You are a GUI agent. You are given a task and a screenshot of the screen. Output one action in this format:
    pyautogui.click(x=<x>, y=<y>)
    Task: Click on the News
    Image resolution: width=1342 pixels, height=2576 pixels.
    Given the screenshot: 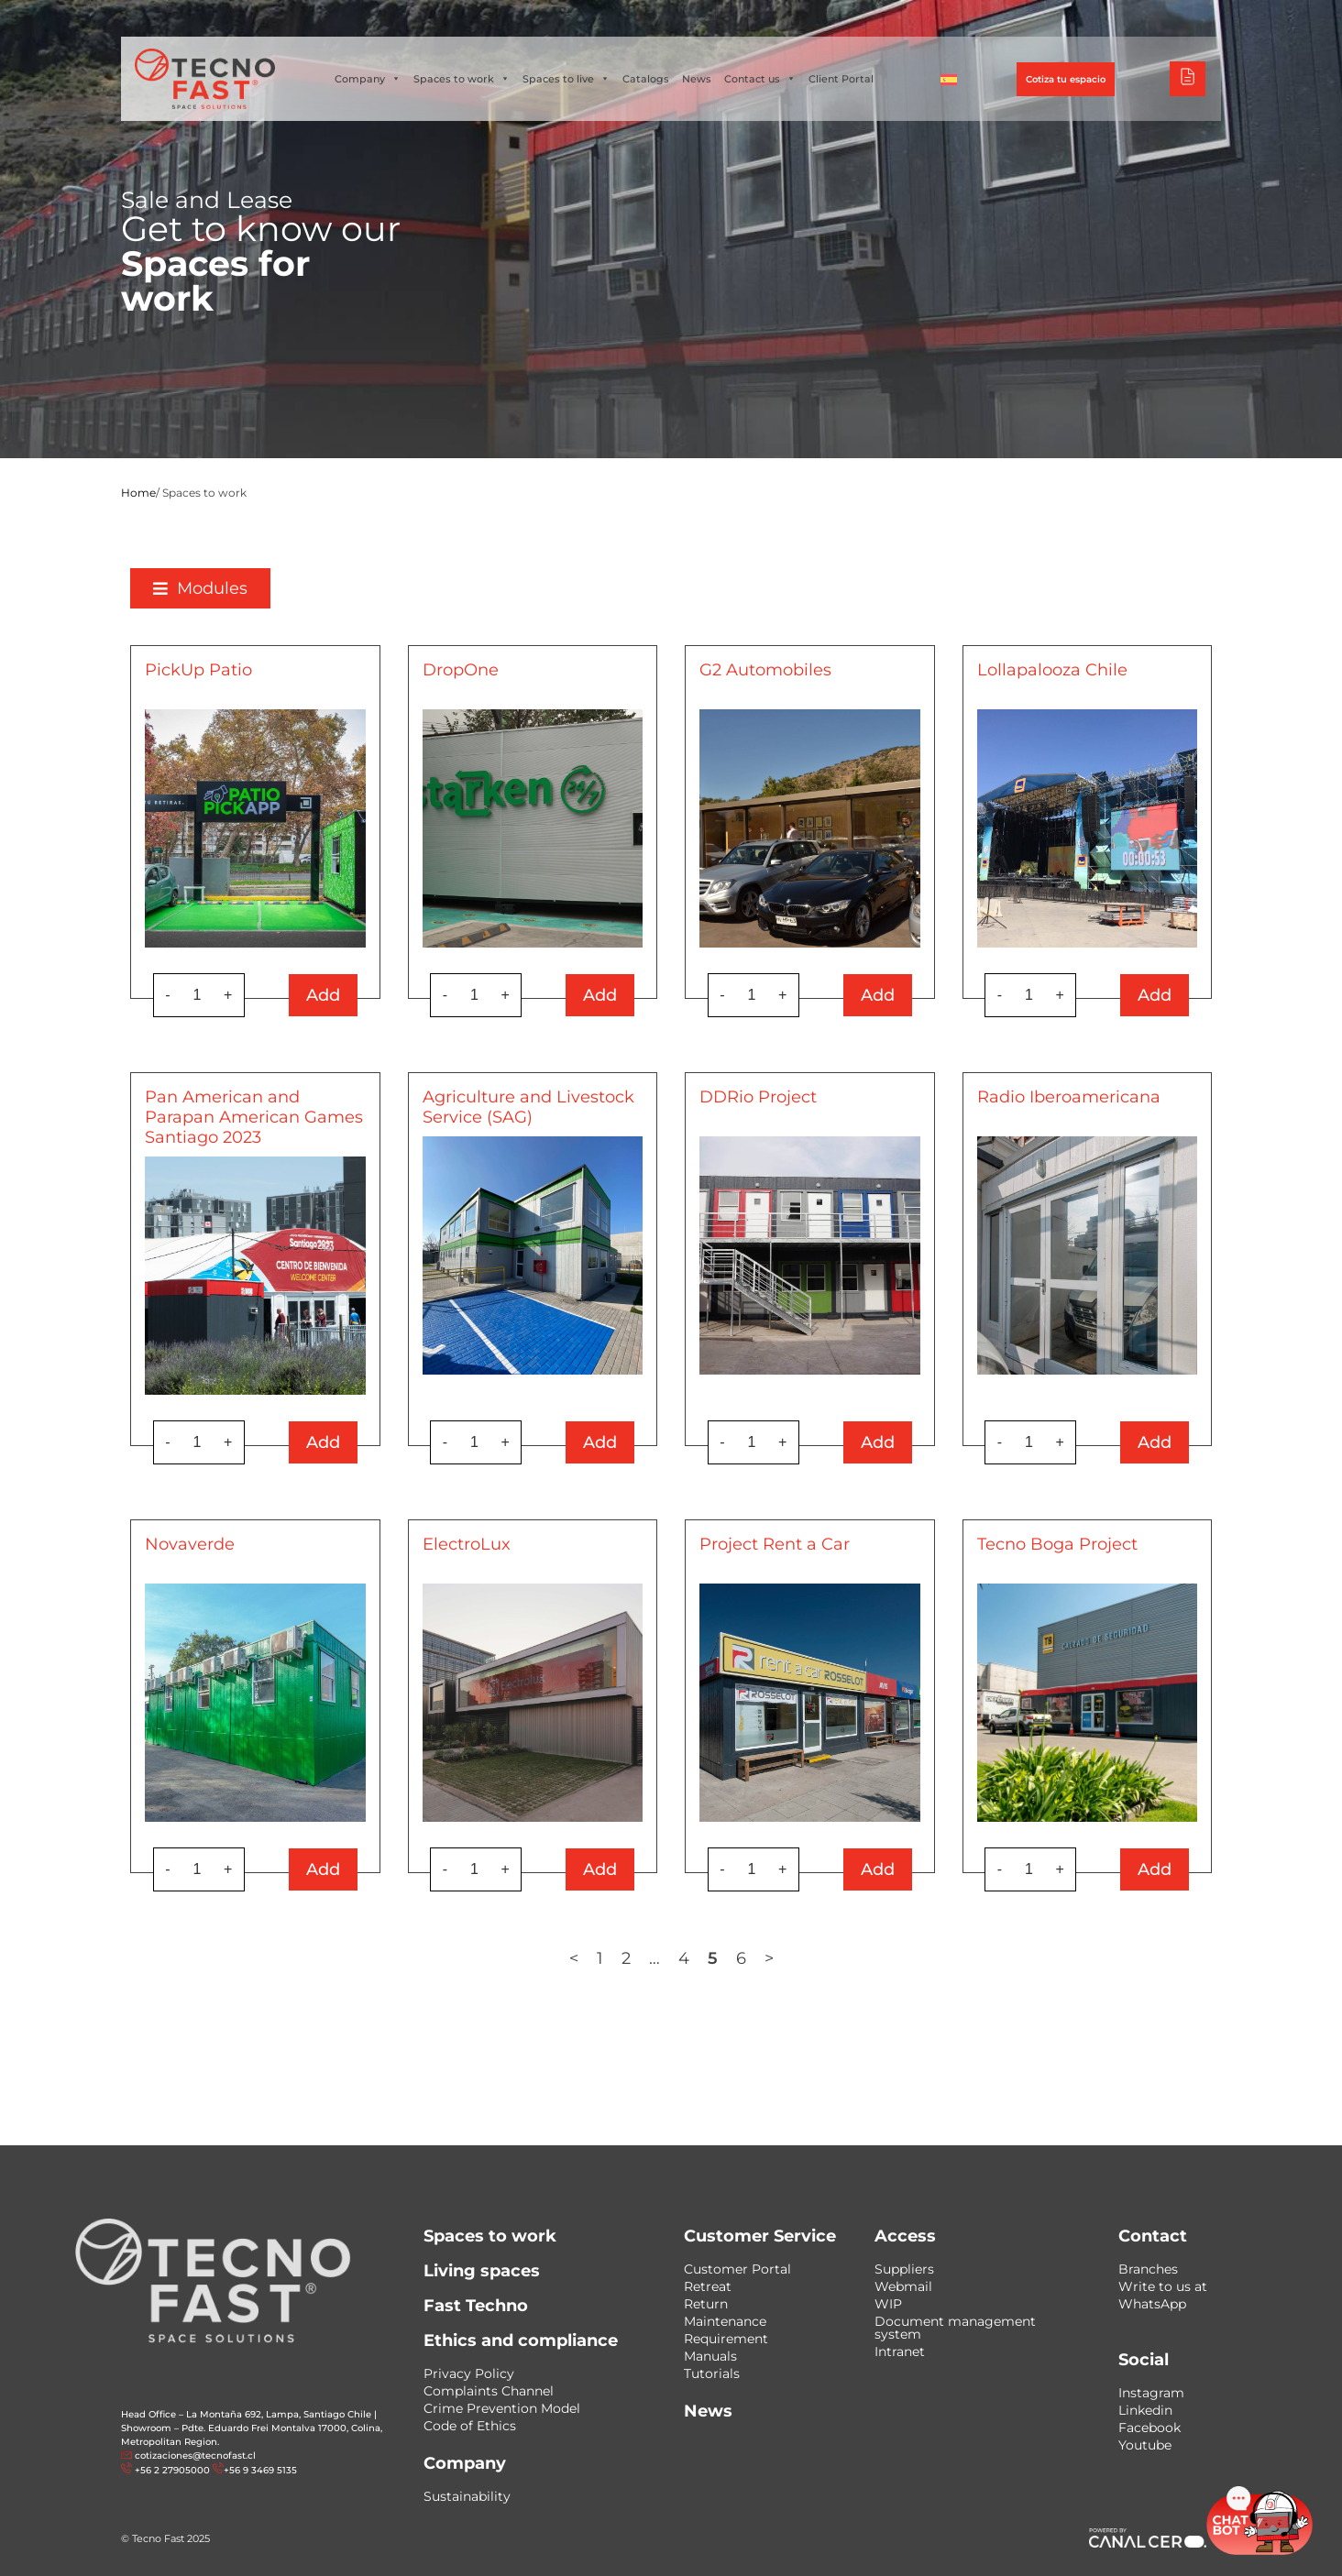 What is the action you would take?
    pyautogui.click(x=696, y=78)
    